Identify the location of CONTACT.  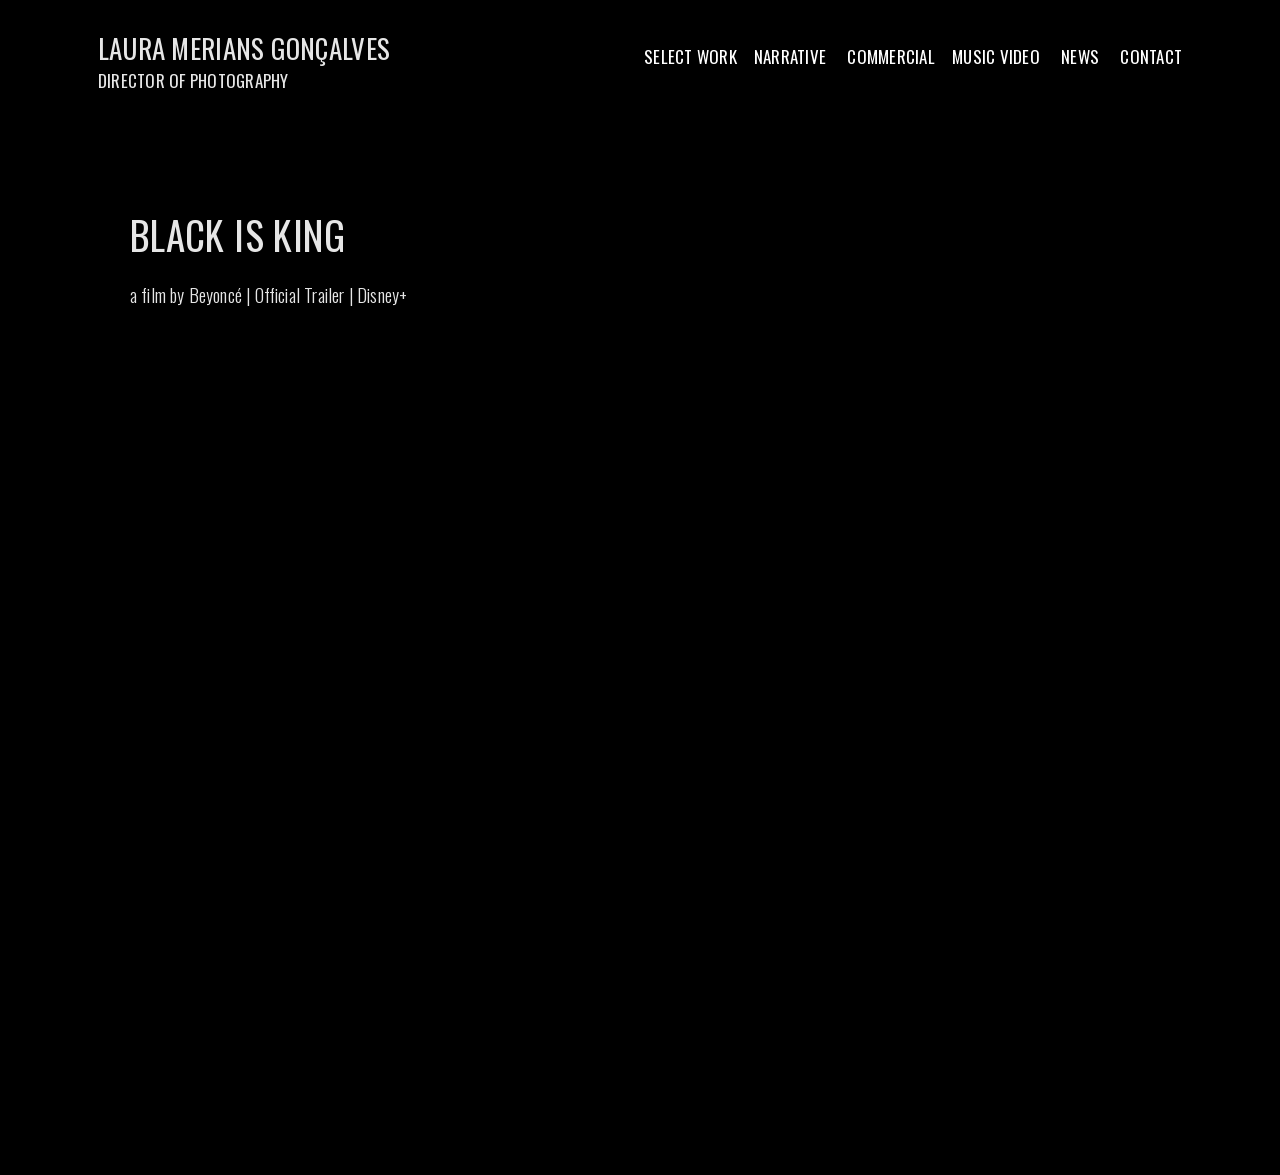
(1151, 56).